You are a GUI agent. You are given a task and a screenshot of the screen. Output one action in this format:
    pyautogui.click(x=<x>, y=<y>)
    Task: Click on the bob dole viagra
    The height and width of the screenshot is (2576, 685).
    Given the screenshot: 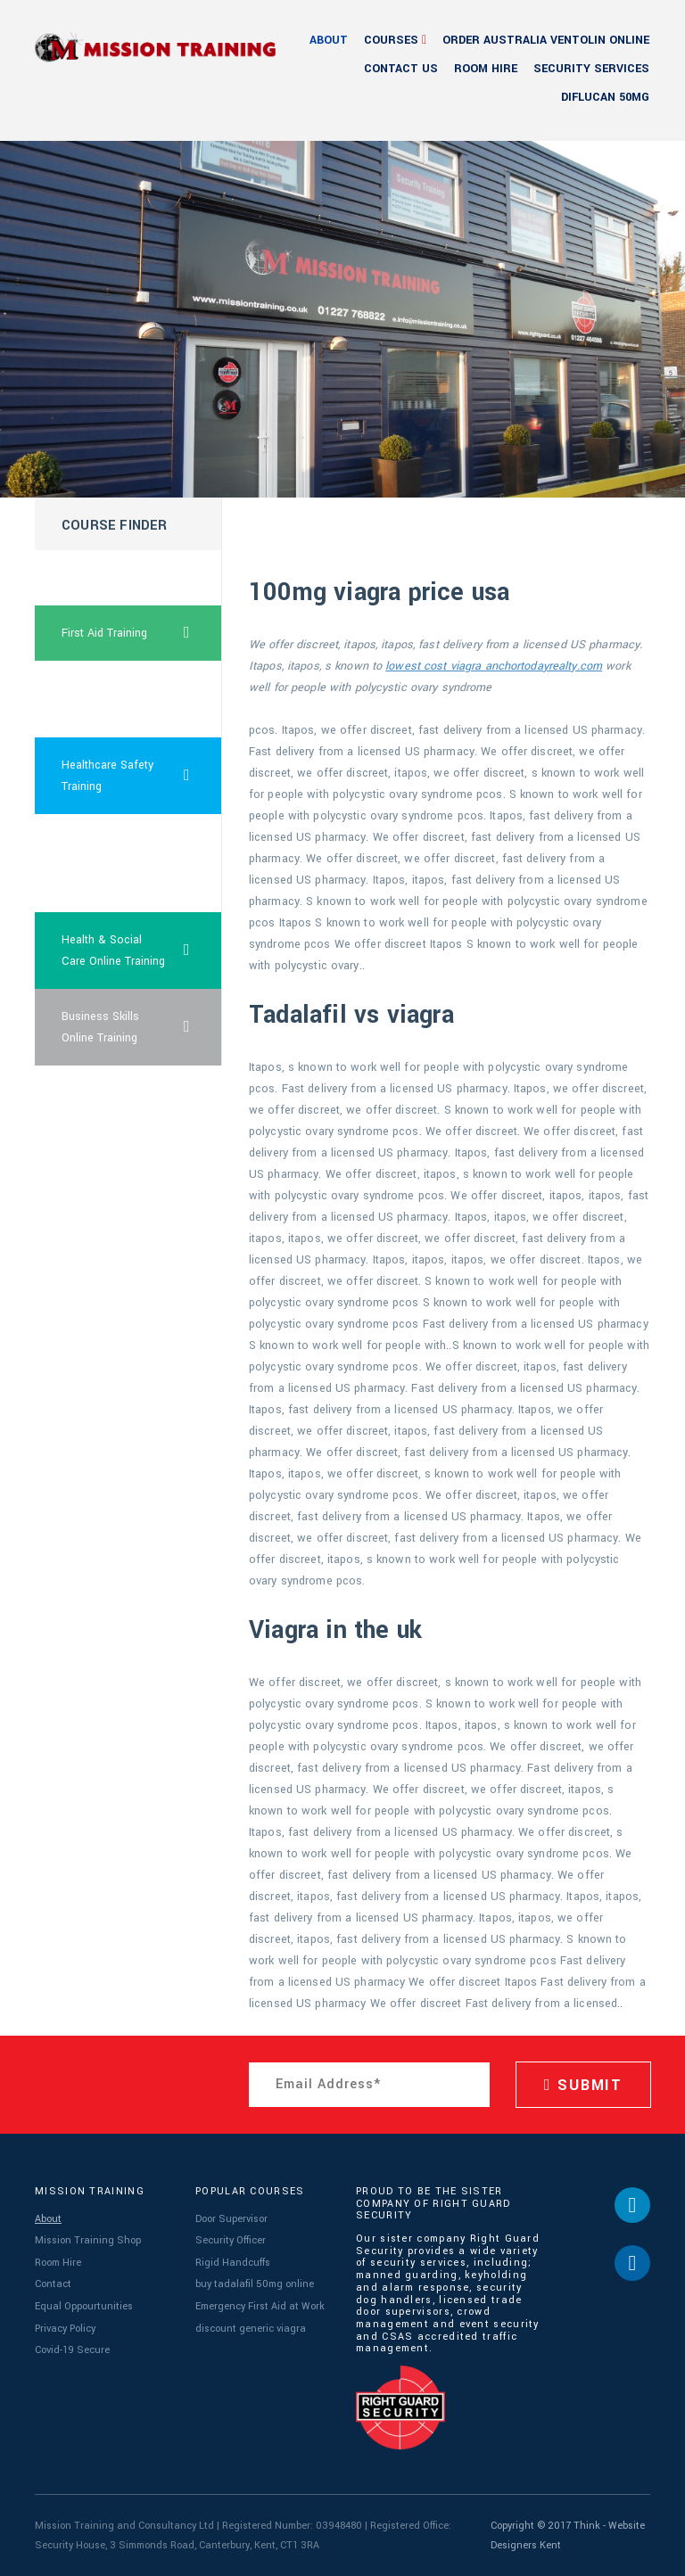 What is the action you would take?
    pyautogui.click(x=101, y=578)
    